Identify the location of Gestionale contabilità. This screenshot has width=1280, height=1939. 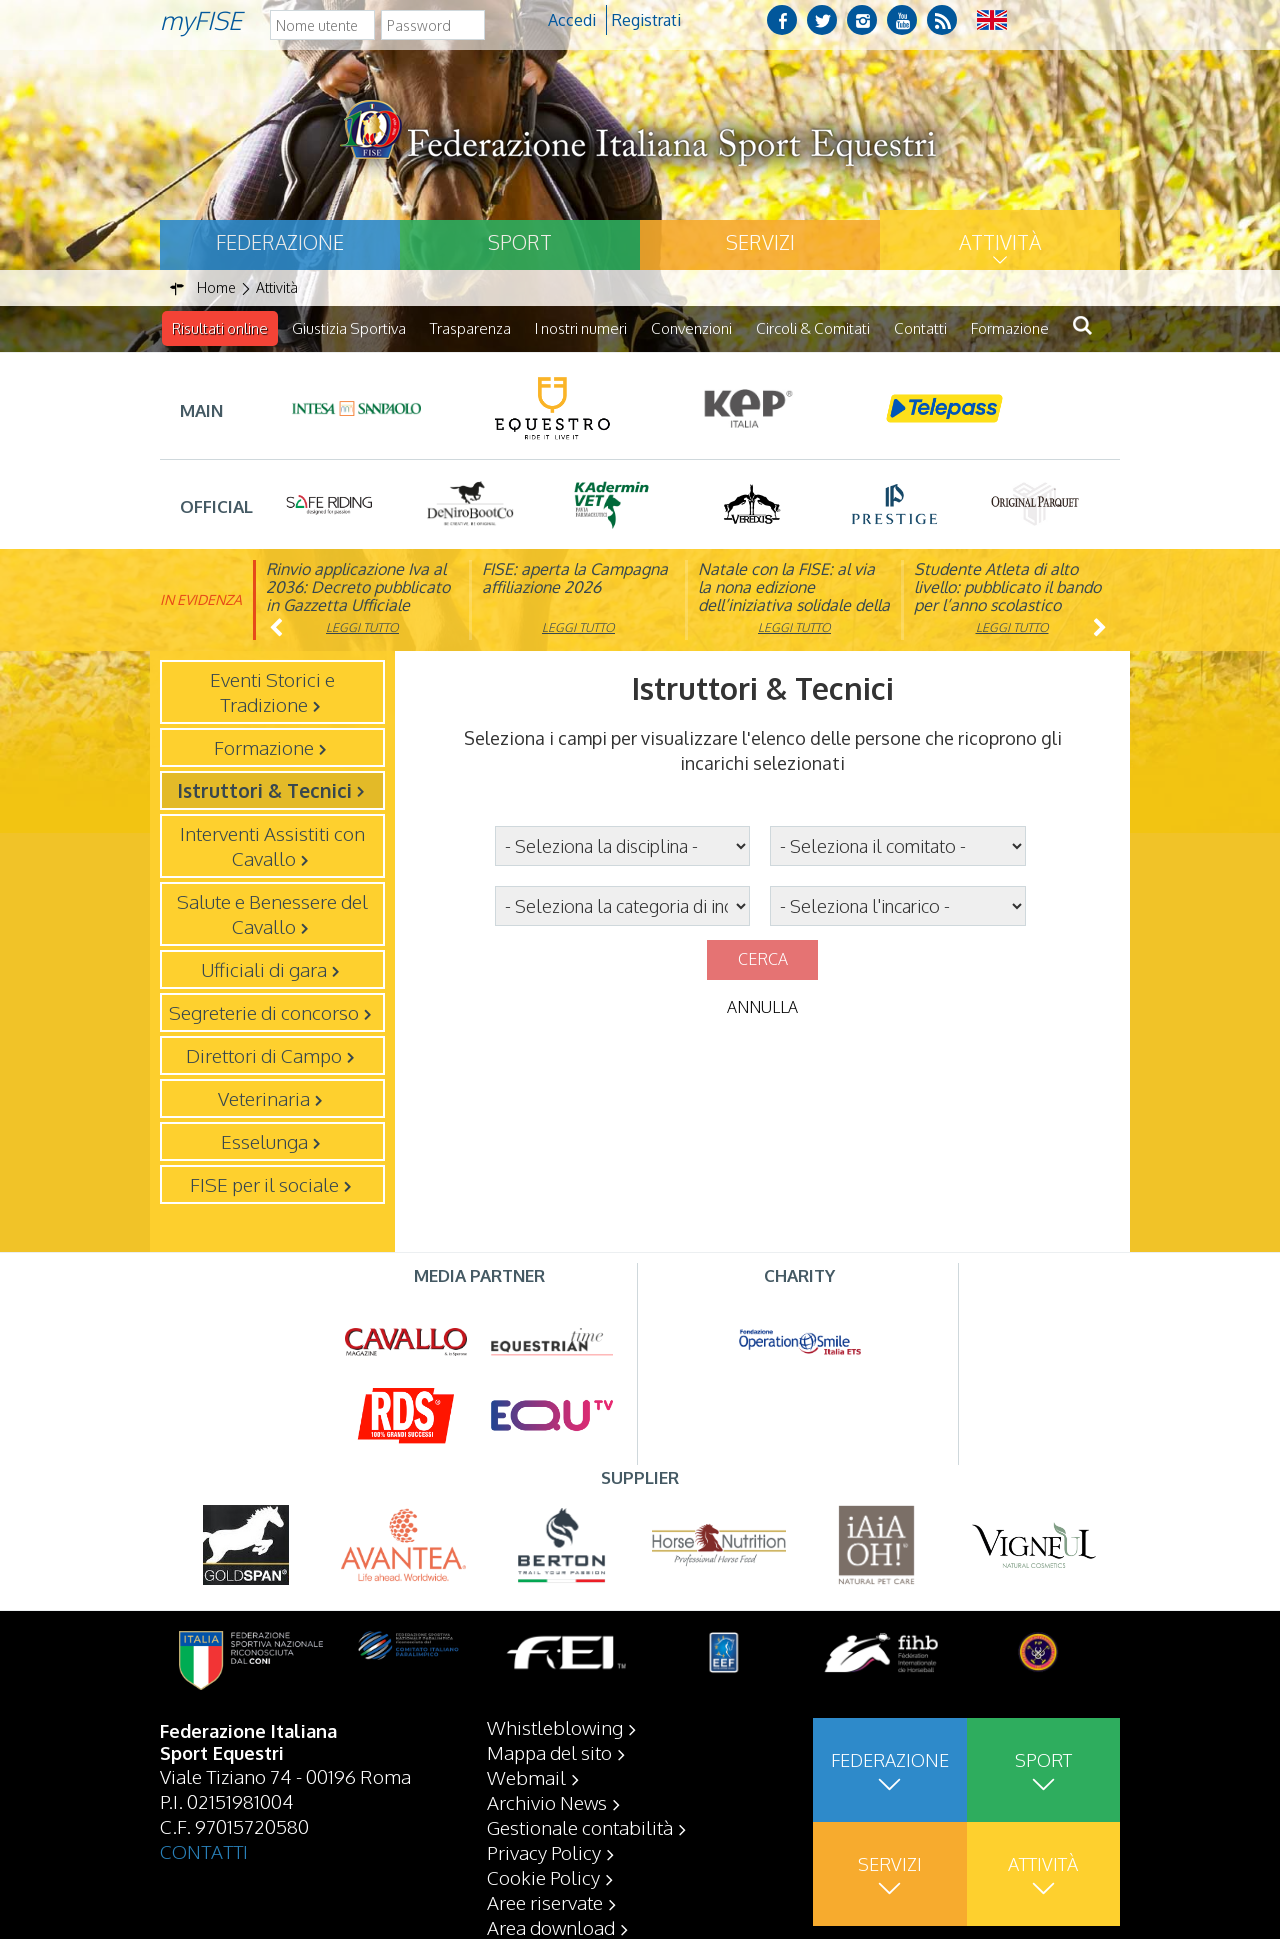
(580, 1826).